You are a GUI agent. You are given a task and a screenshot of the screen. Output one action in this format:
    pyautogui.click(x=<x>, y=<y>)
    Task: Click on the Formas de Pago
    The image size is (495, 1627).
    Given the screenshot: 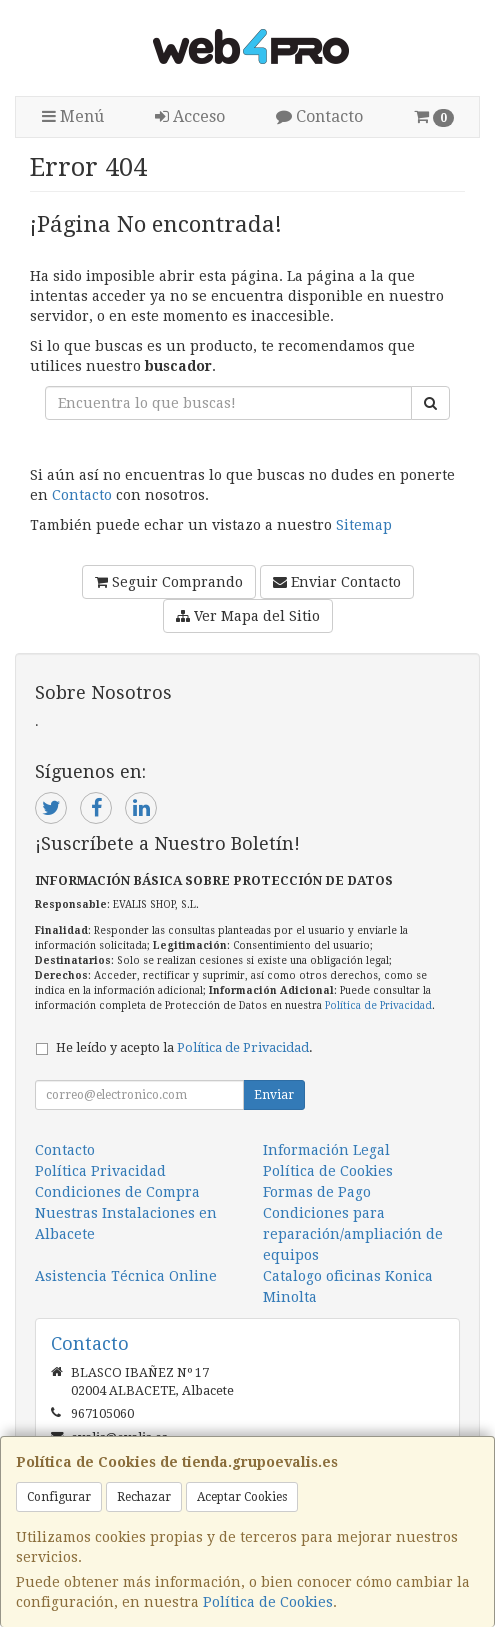 What is the action you would take?
    pyautogui.click(x=317, y=1192)
    